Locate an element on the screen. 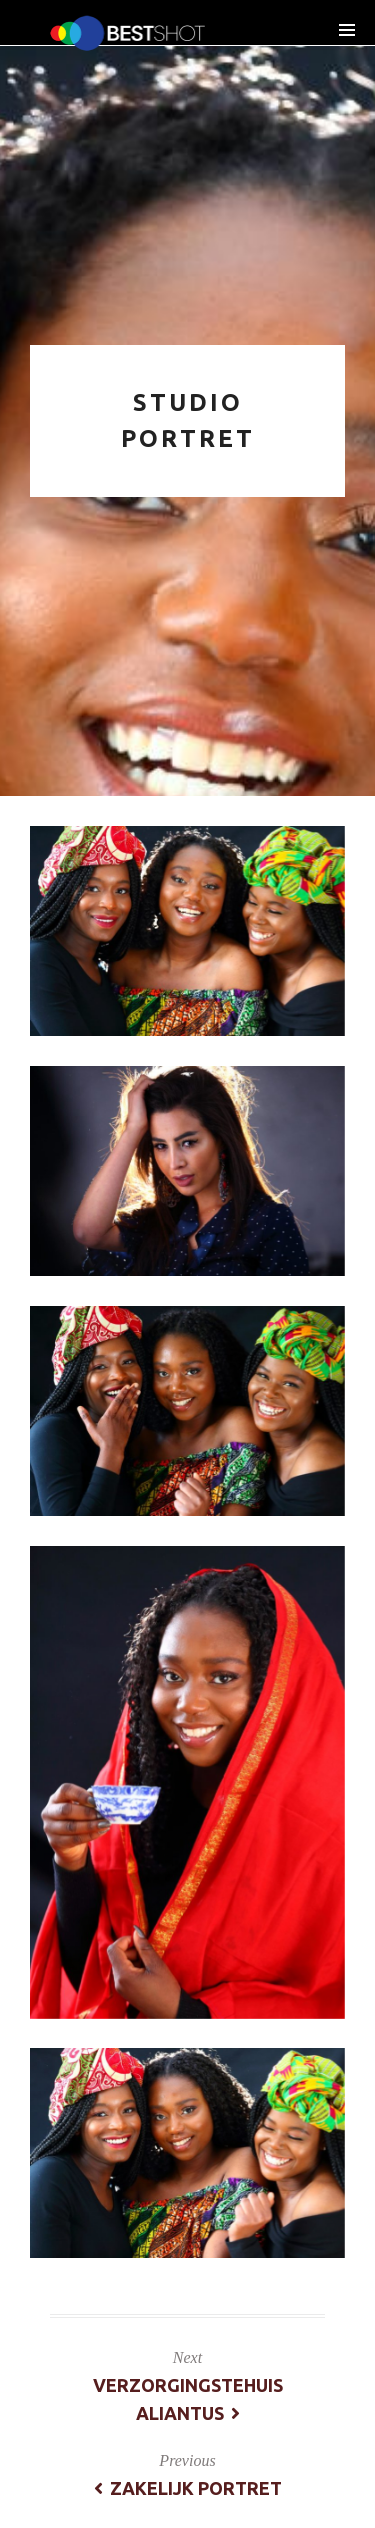  zakelijk portret is located at coordinates (188, 2488).